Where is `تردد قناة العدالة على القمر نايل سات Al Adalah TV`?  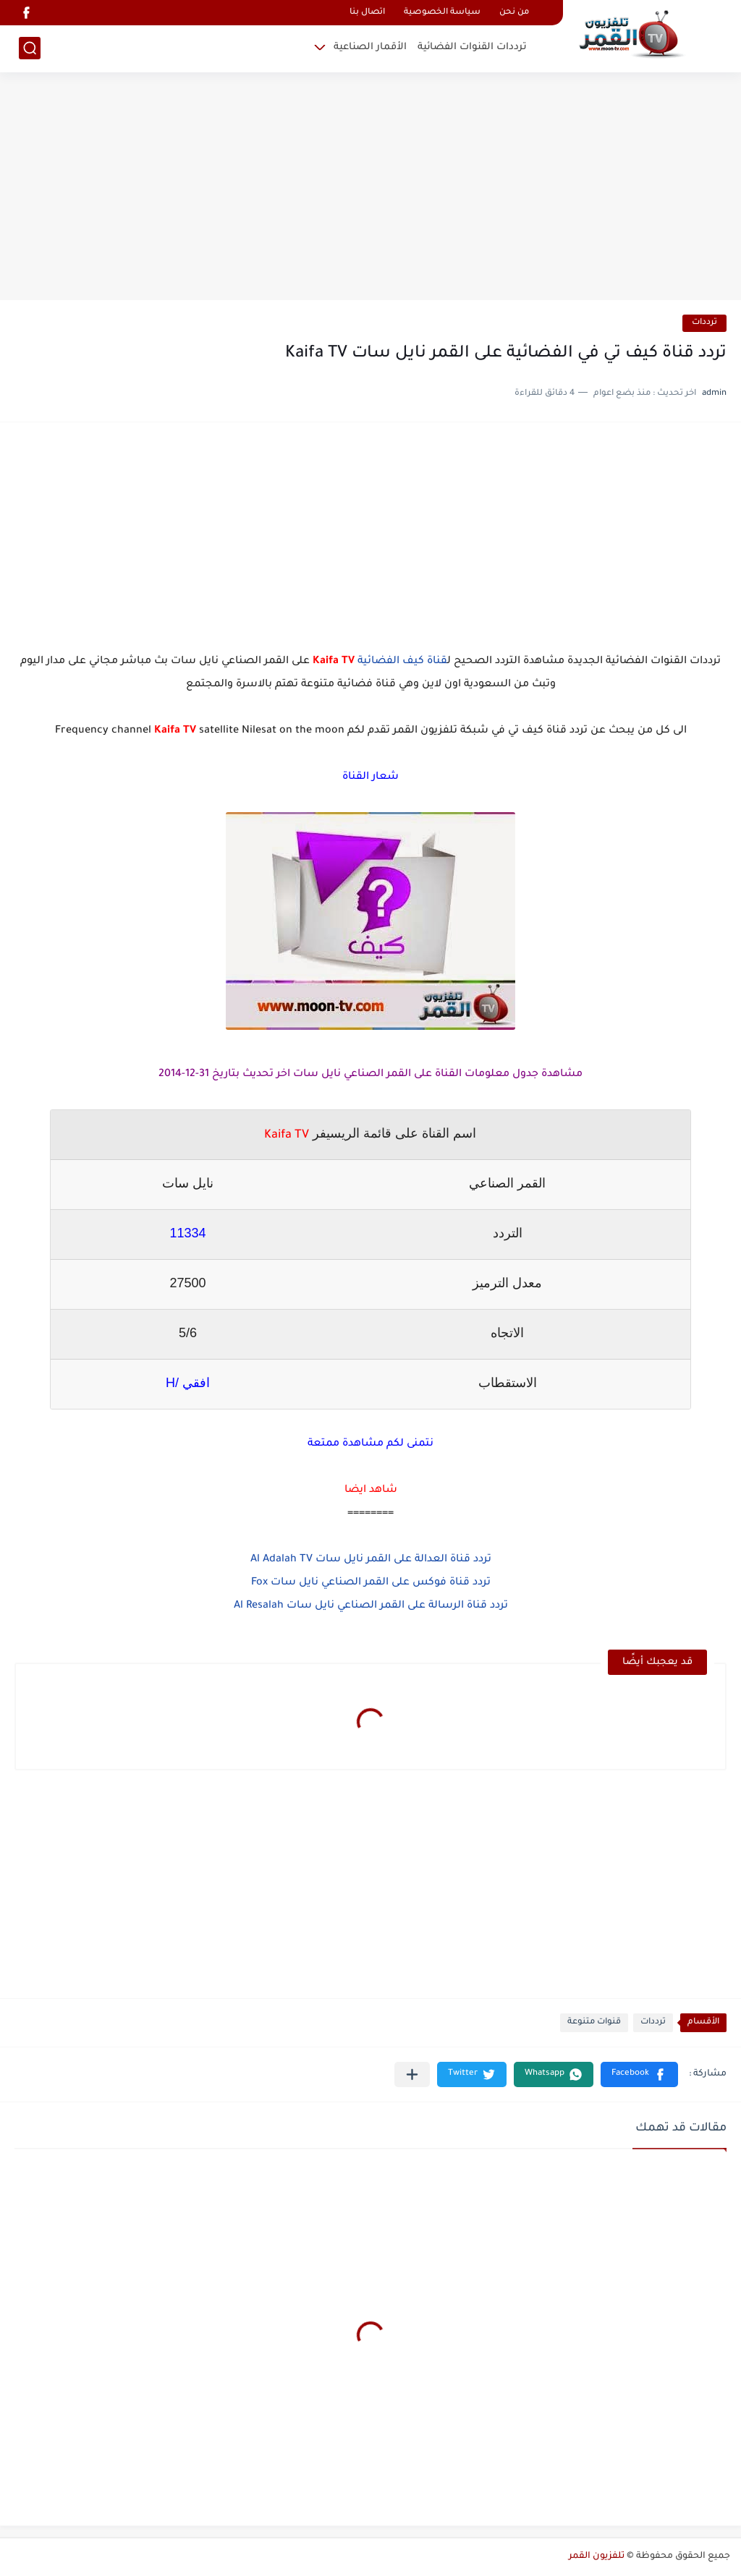 تردد قناة العدالة على القمر نايل سات Al Adalah TV is located at coordinates (370, 1560).